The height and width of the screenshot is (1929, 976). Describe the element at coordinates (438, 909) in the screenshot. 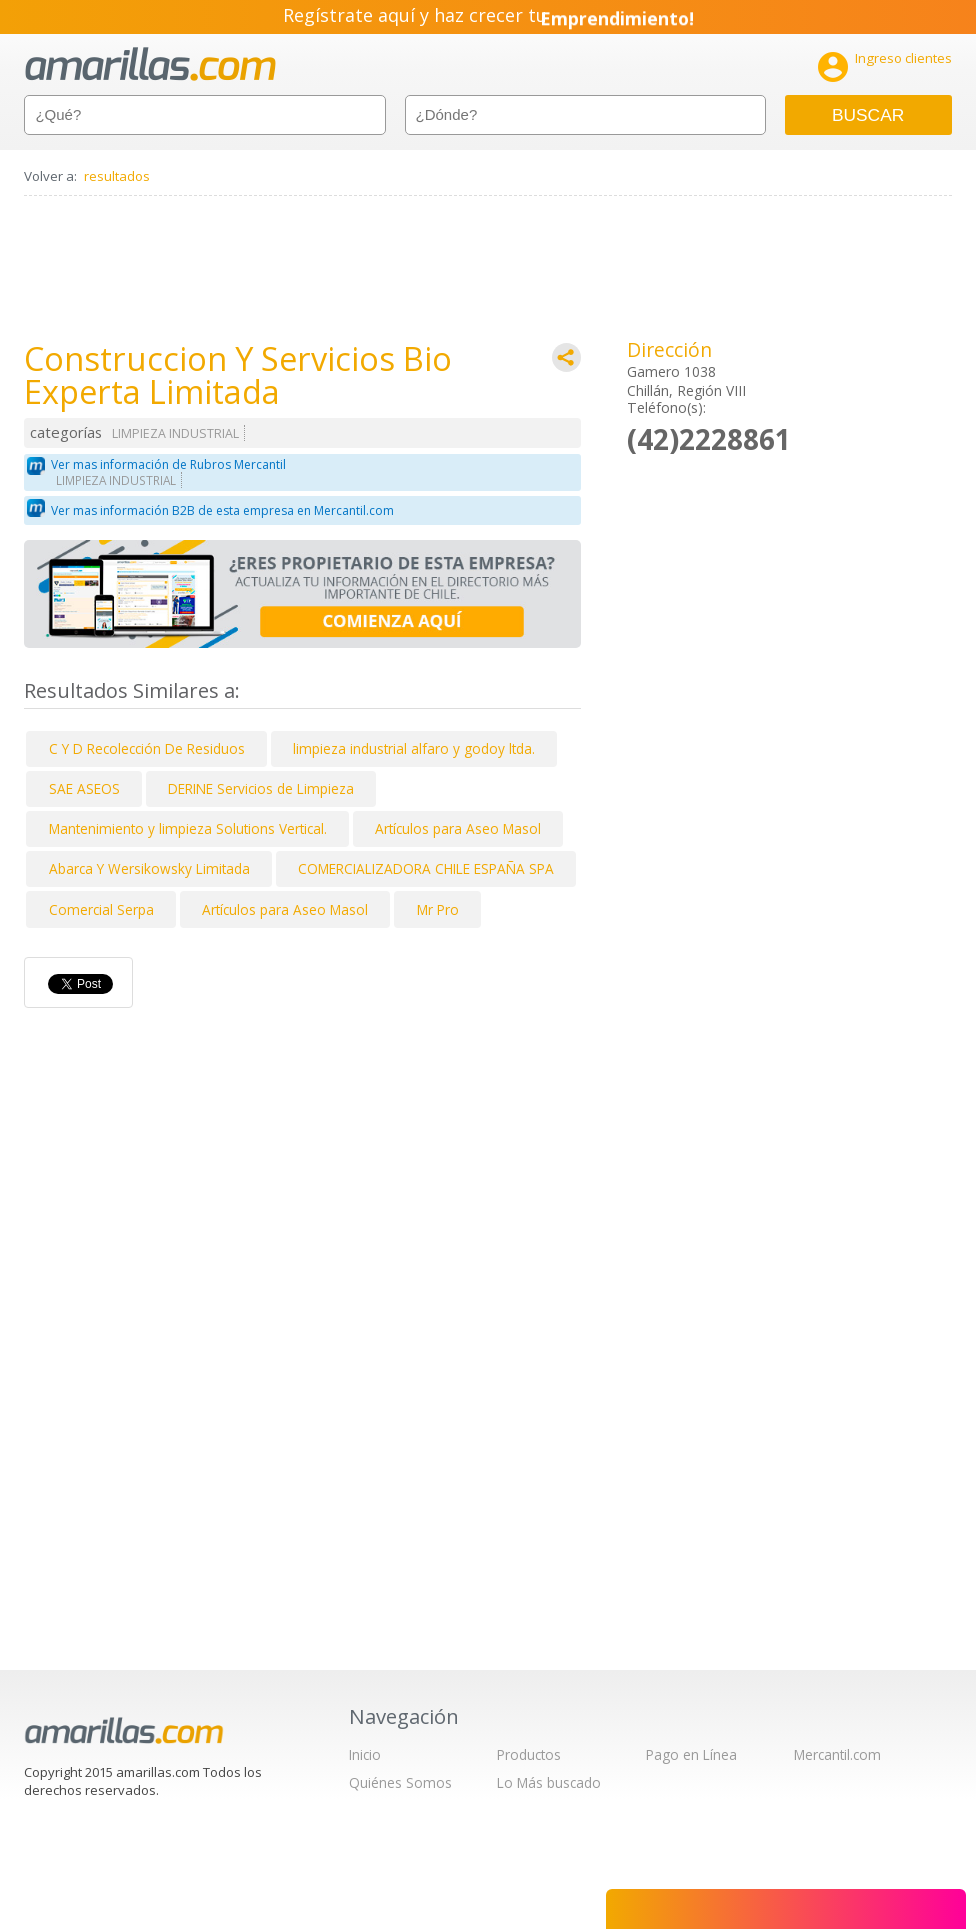

I see `Mr Pro` at that location.